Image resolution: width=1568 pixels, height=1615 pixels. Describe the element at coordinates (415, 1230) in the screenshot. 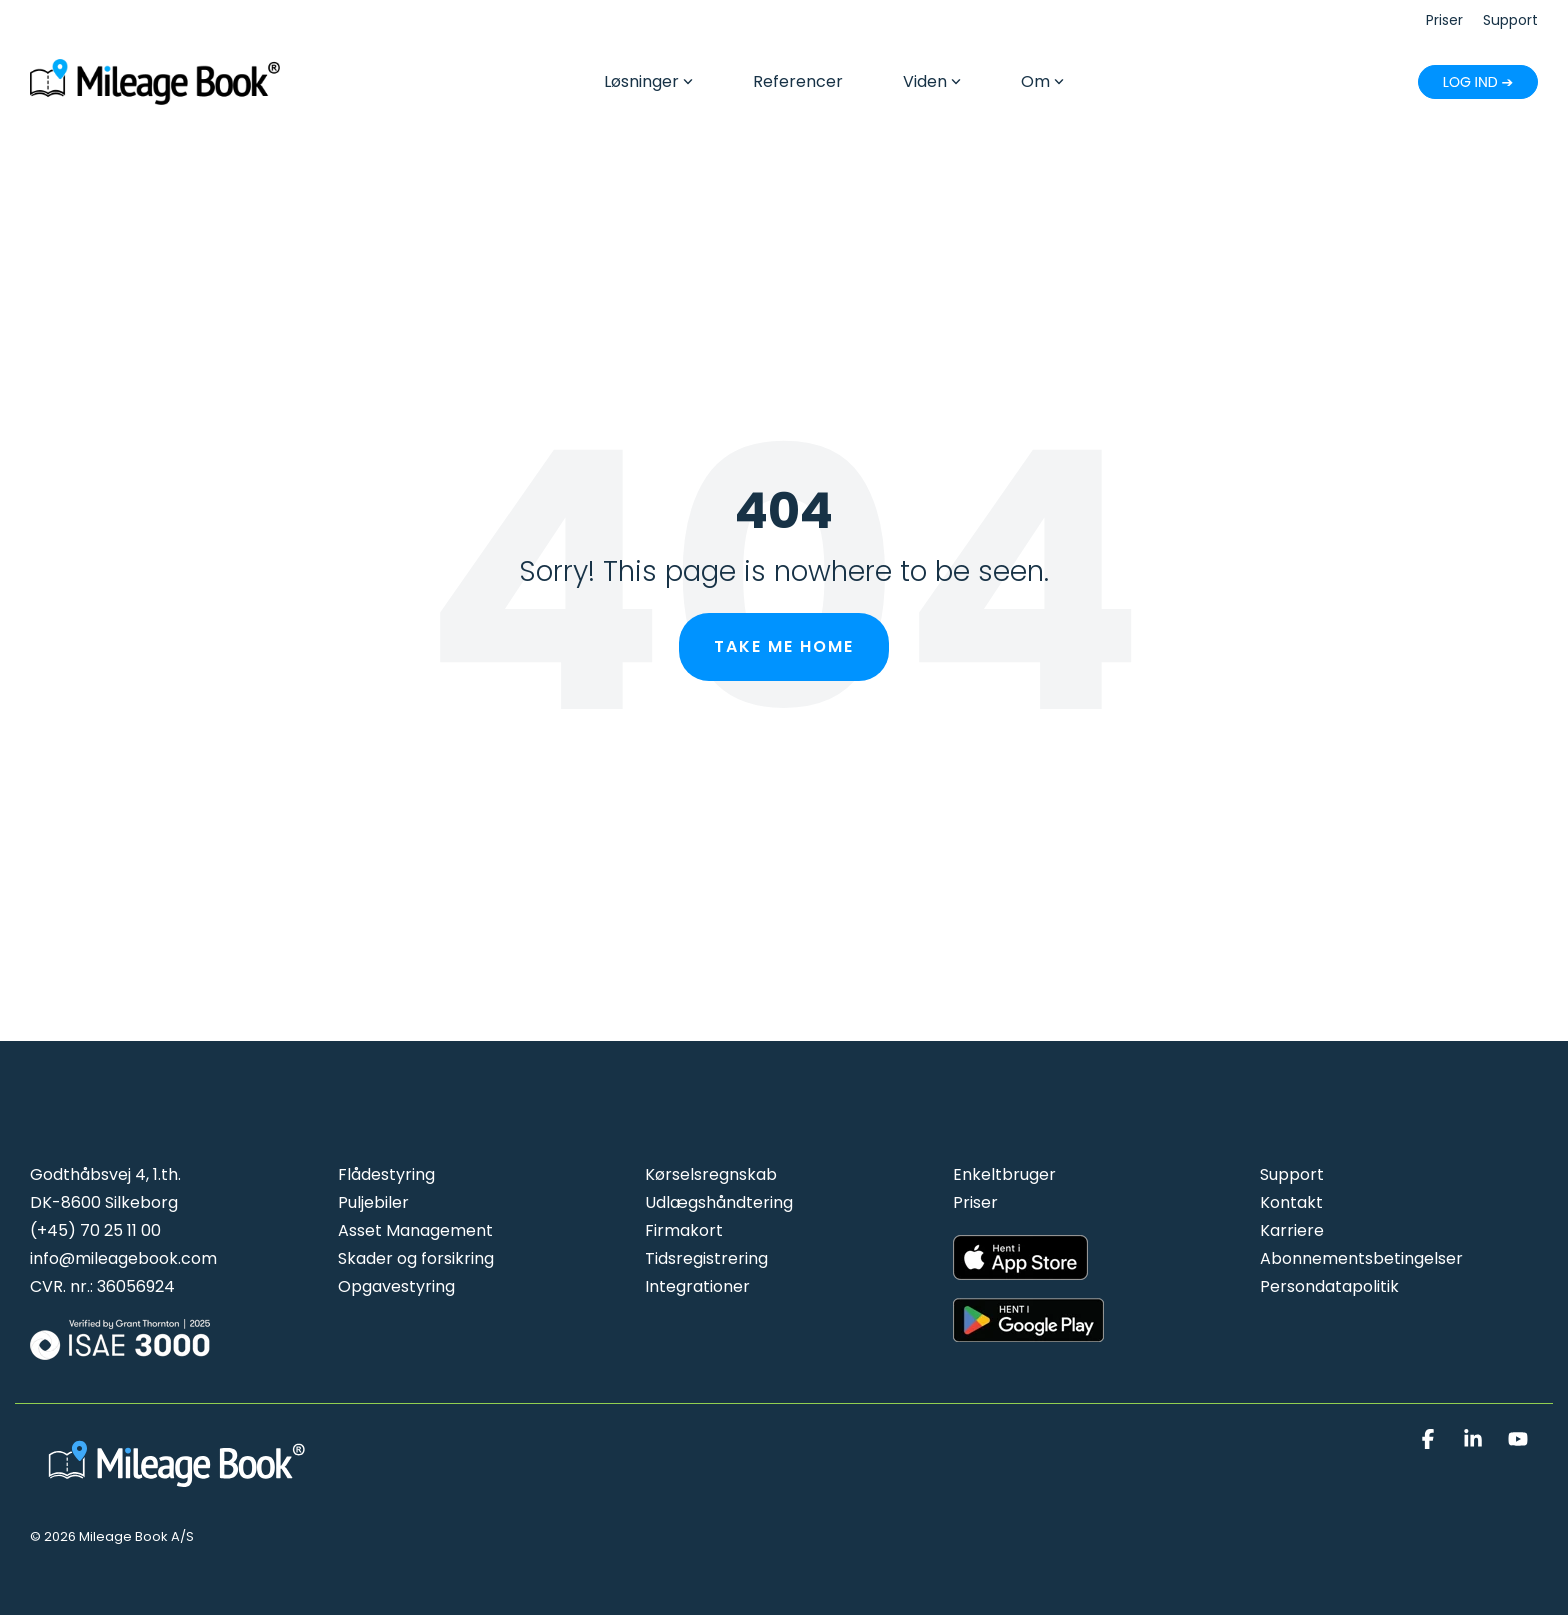

I see `Asset Management` at that location.